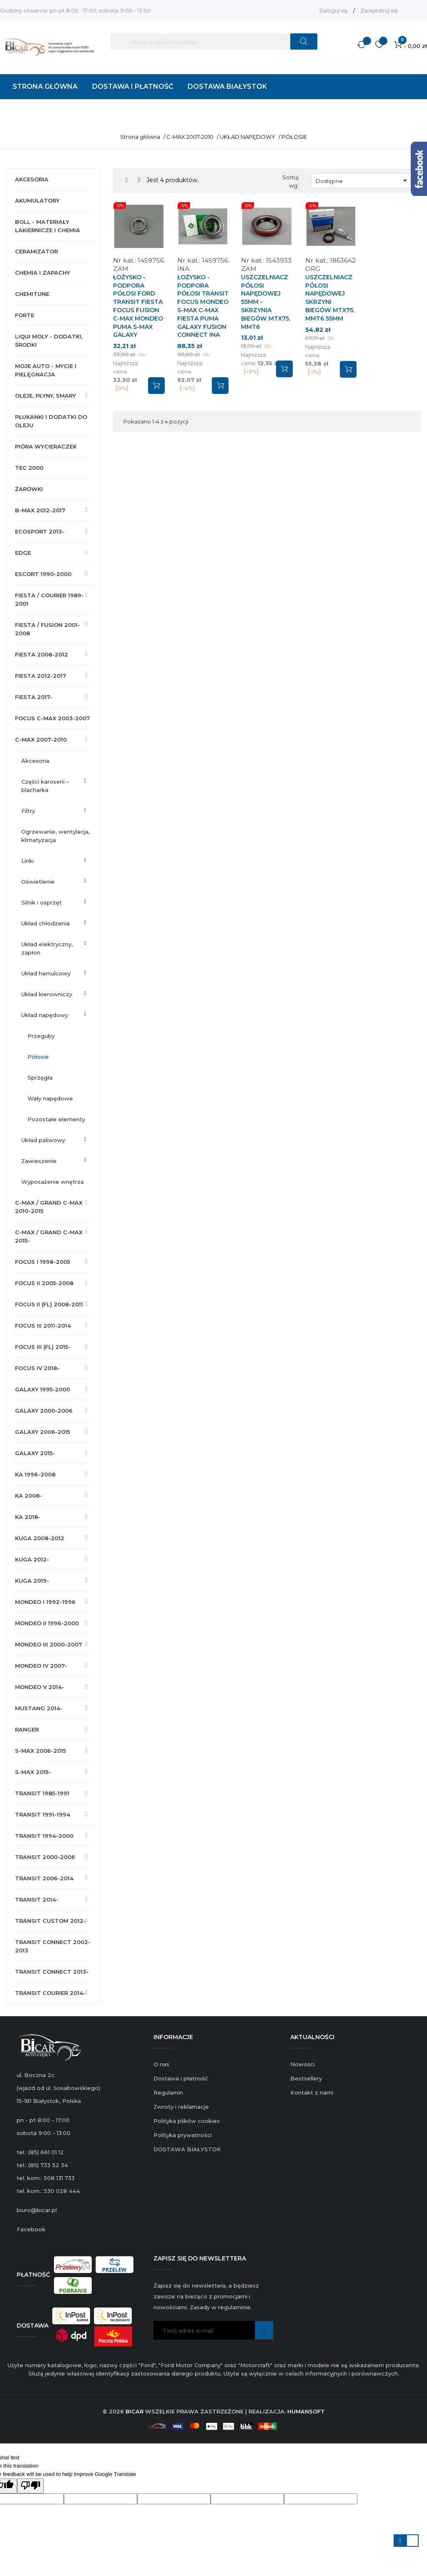 This screenshot has width=427, height=2576. Describe the element at coordinates (50, 1920) in the screenshot. I see `TRANSIT CUSTOM 2012-` at that location.